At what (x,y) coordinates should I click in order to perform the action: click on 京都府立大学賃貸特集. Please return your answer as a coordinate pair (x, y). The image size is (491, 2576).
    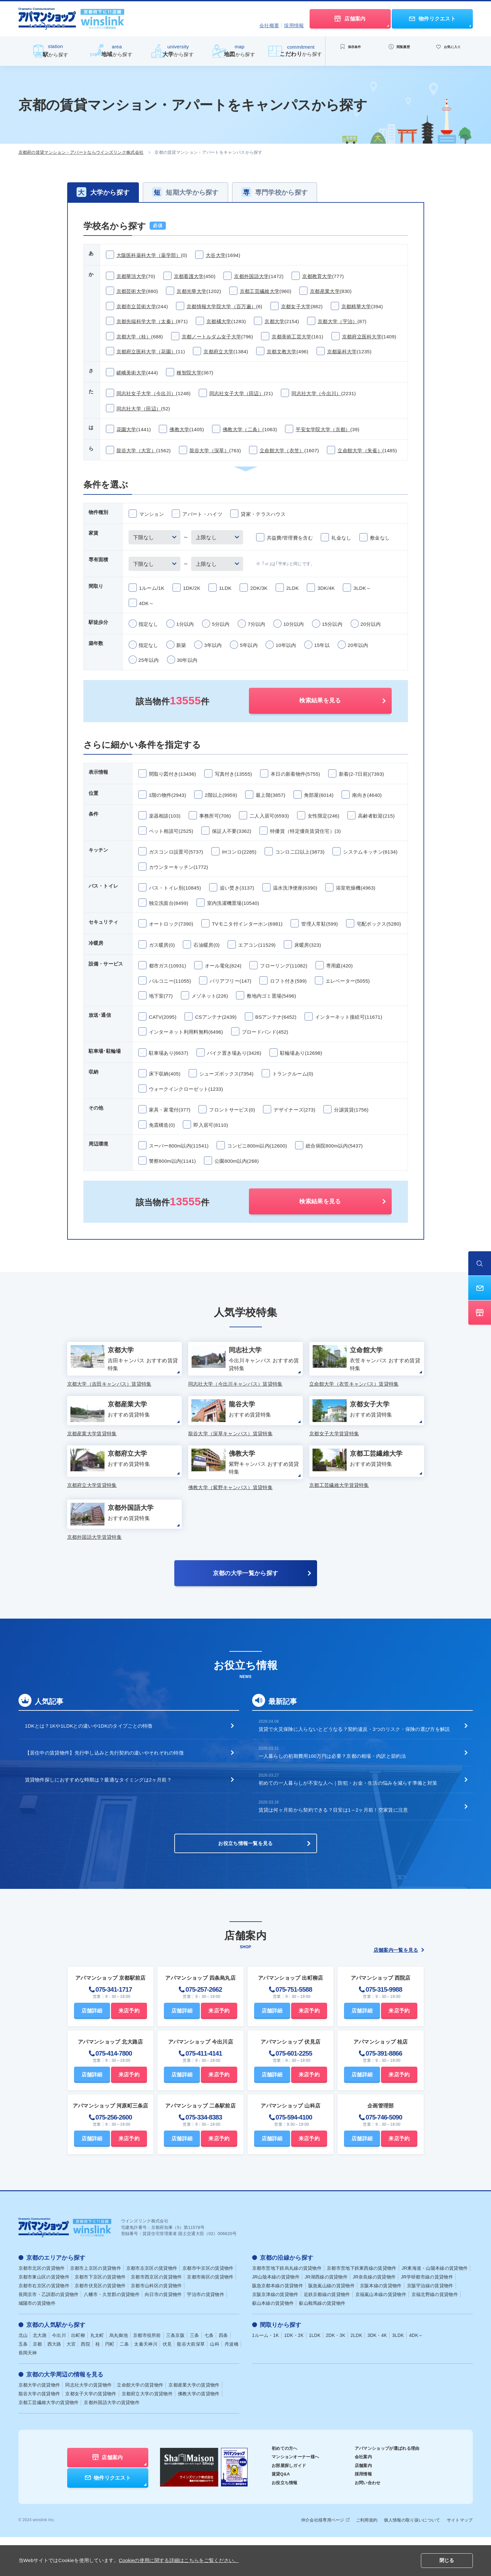
    Looking at the image, I should click on (92, 1509).